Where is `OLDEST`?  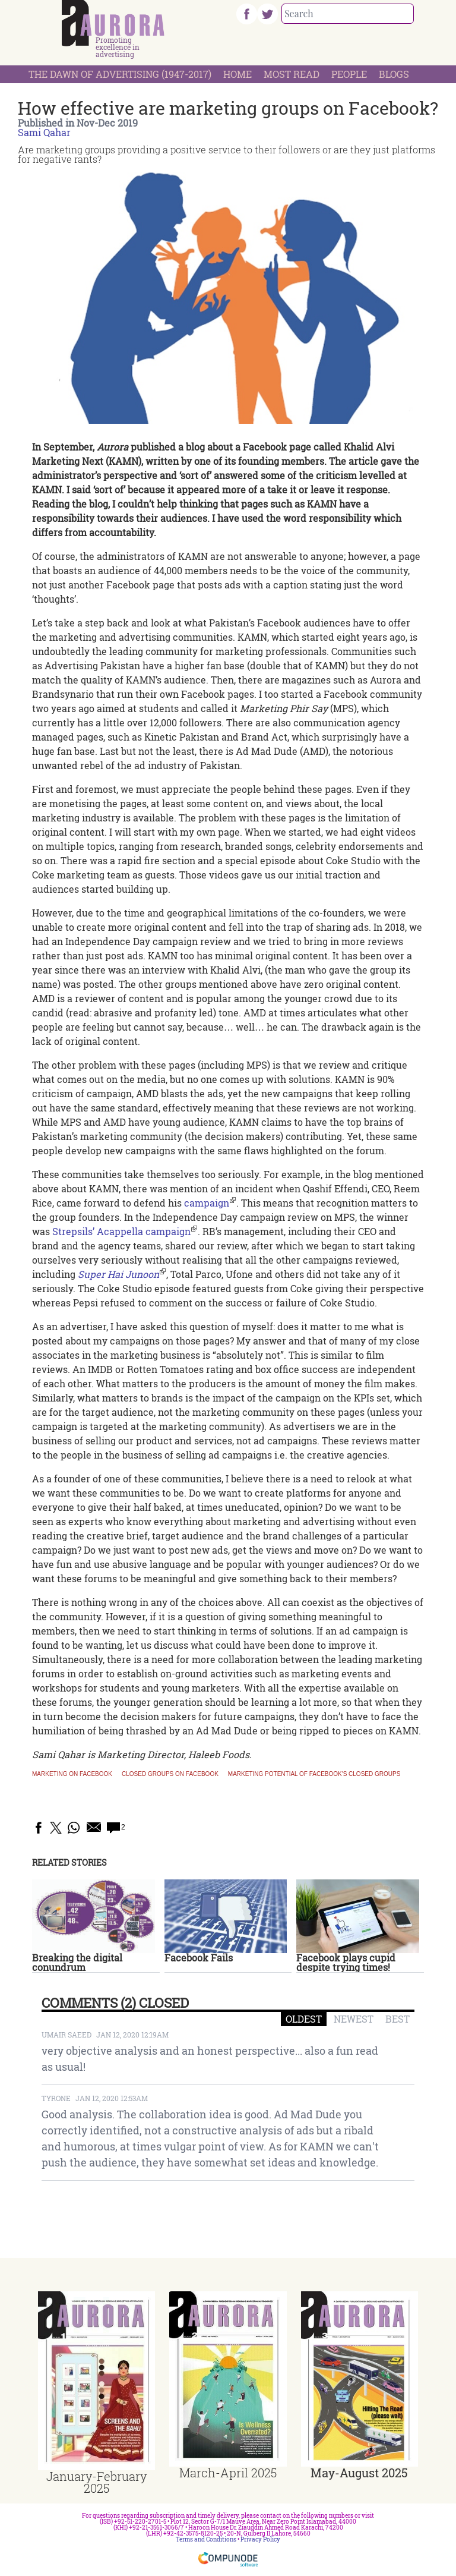
OLDEST is located at coordinates (304, 2019).